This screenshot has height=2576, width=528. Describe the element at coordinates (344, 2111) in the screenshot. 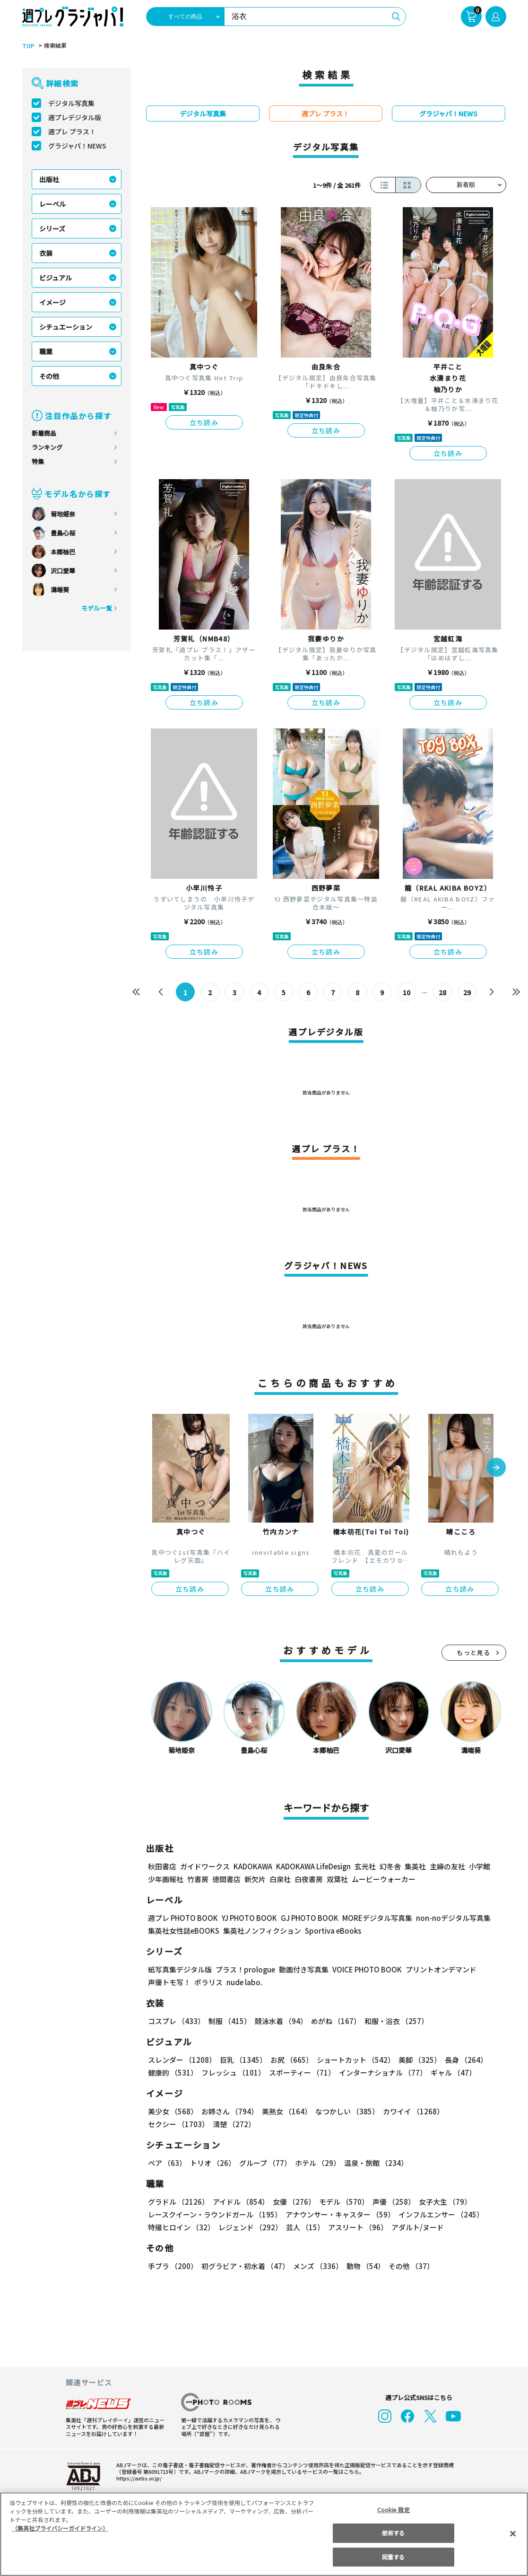

I see `なつかしい` at that location.